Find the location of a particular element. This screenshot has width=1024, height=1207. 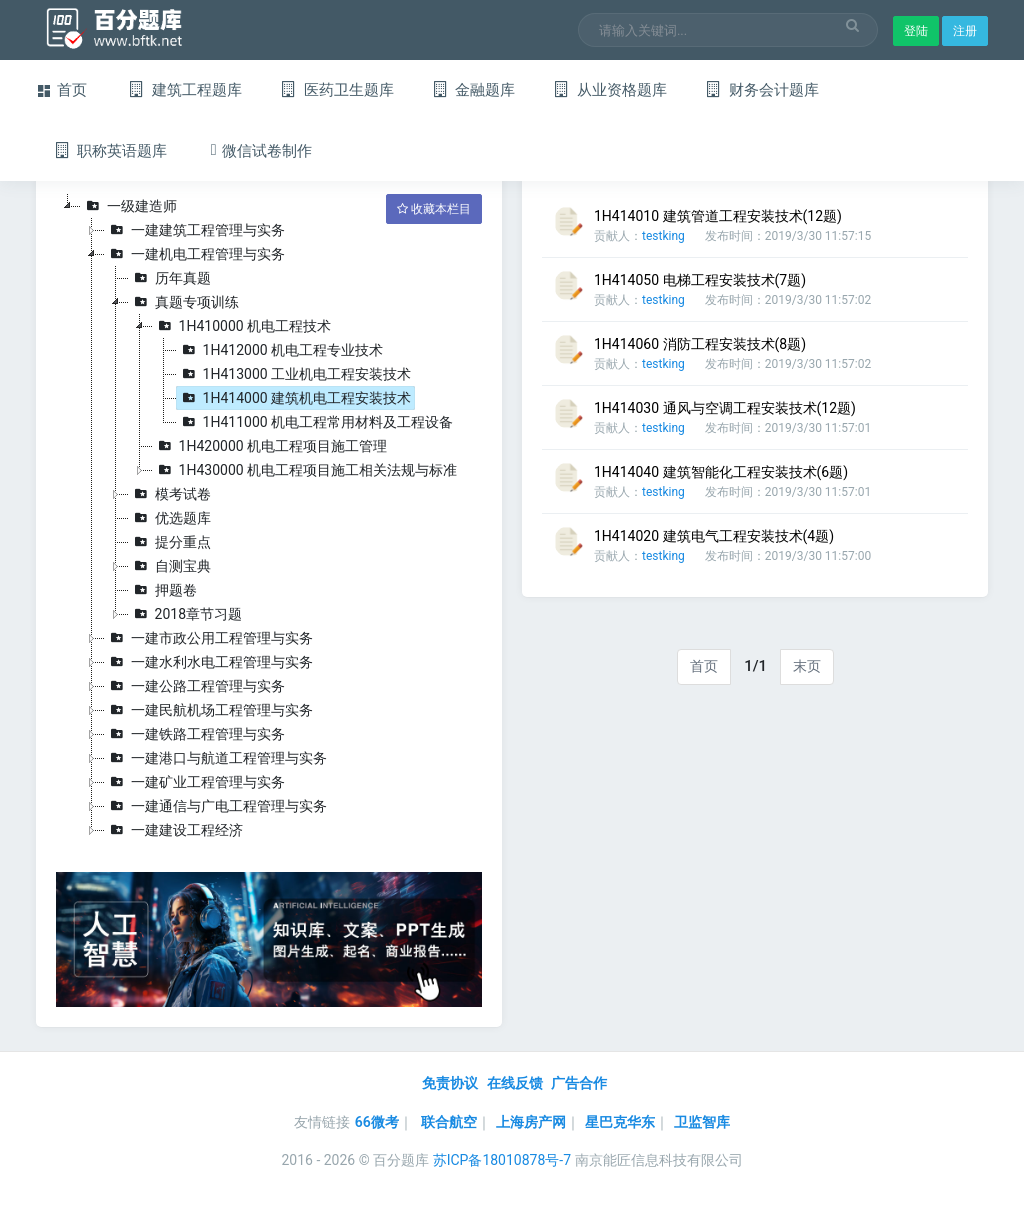

一建建筑工程管理与实务 is located at coordinates (195, 230).